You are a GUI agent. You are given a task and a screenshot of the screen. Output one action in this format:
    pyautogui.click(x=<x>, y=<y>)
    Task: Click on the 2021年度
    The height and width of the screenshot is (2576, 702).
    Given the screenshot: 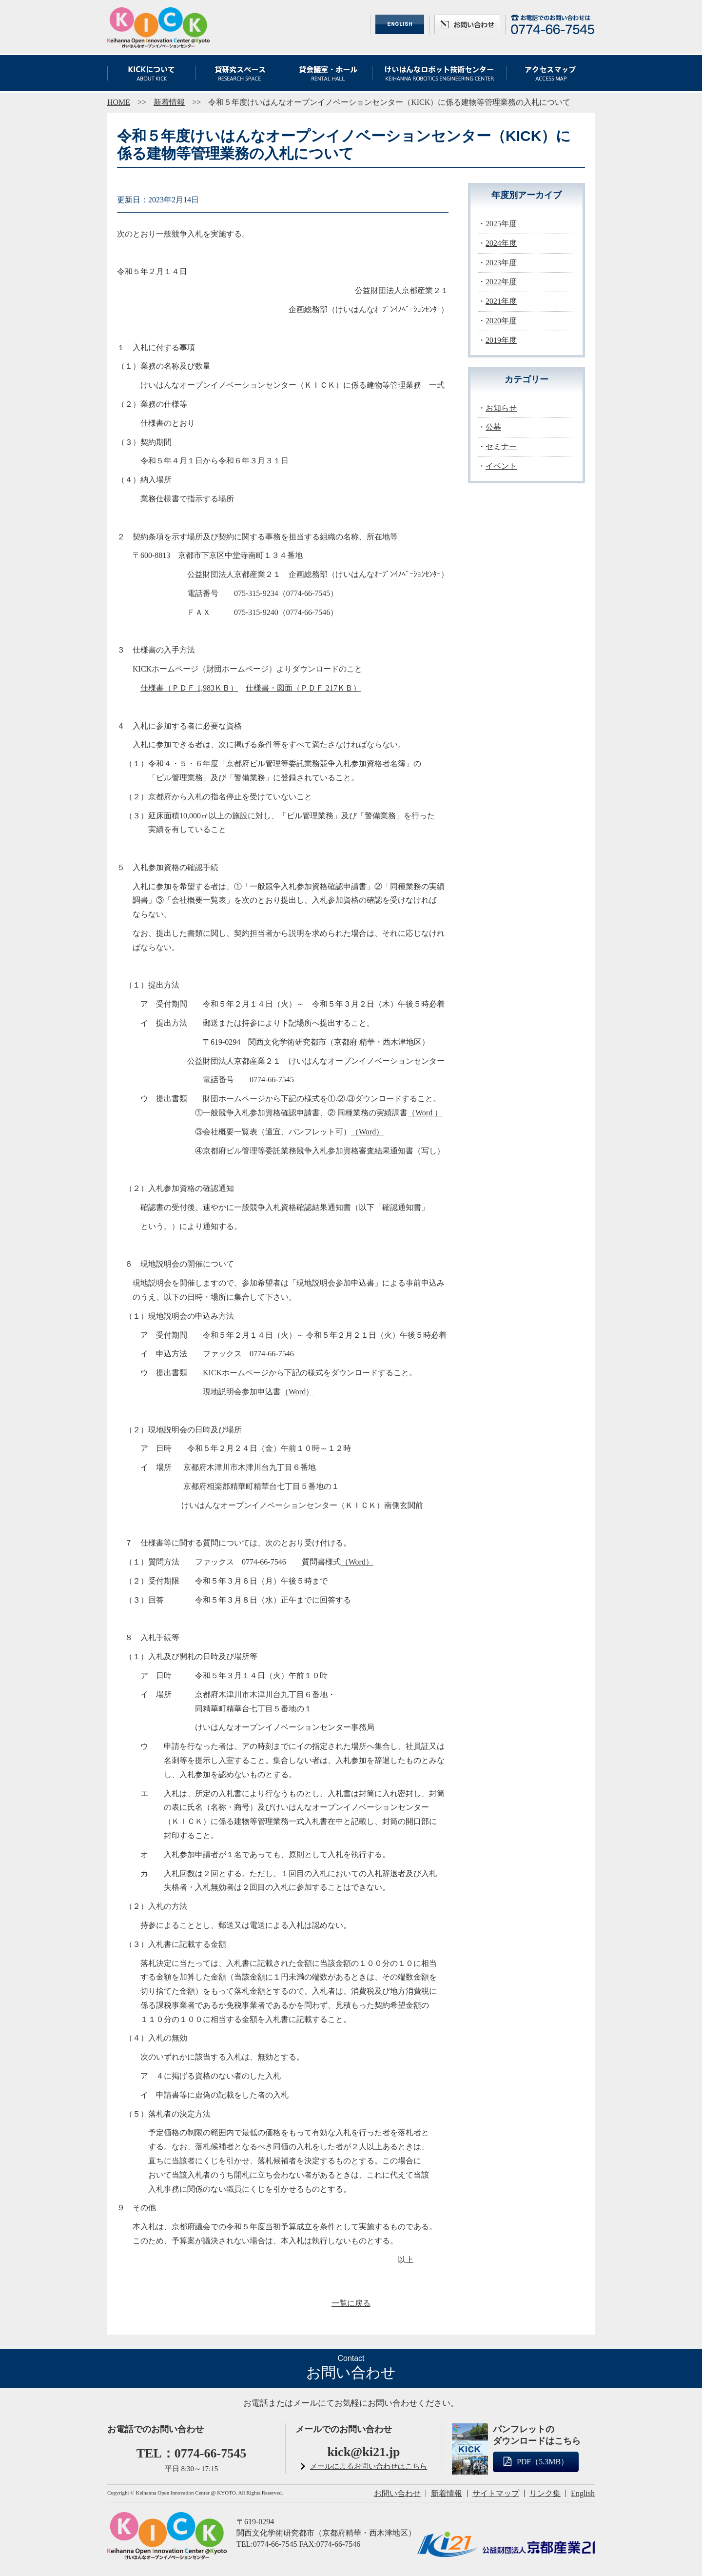 What is the action you would take?
    pyautogui.click(x=501, y=301)
    